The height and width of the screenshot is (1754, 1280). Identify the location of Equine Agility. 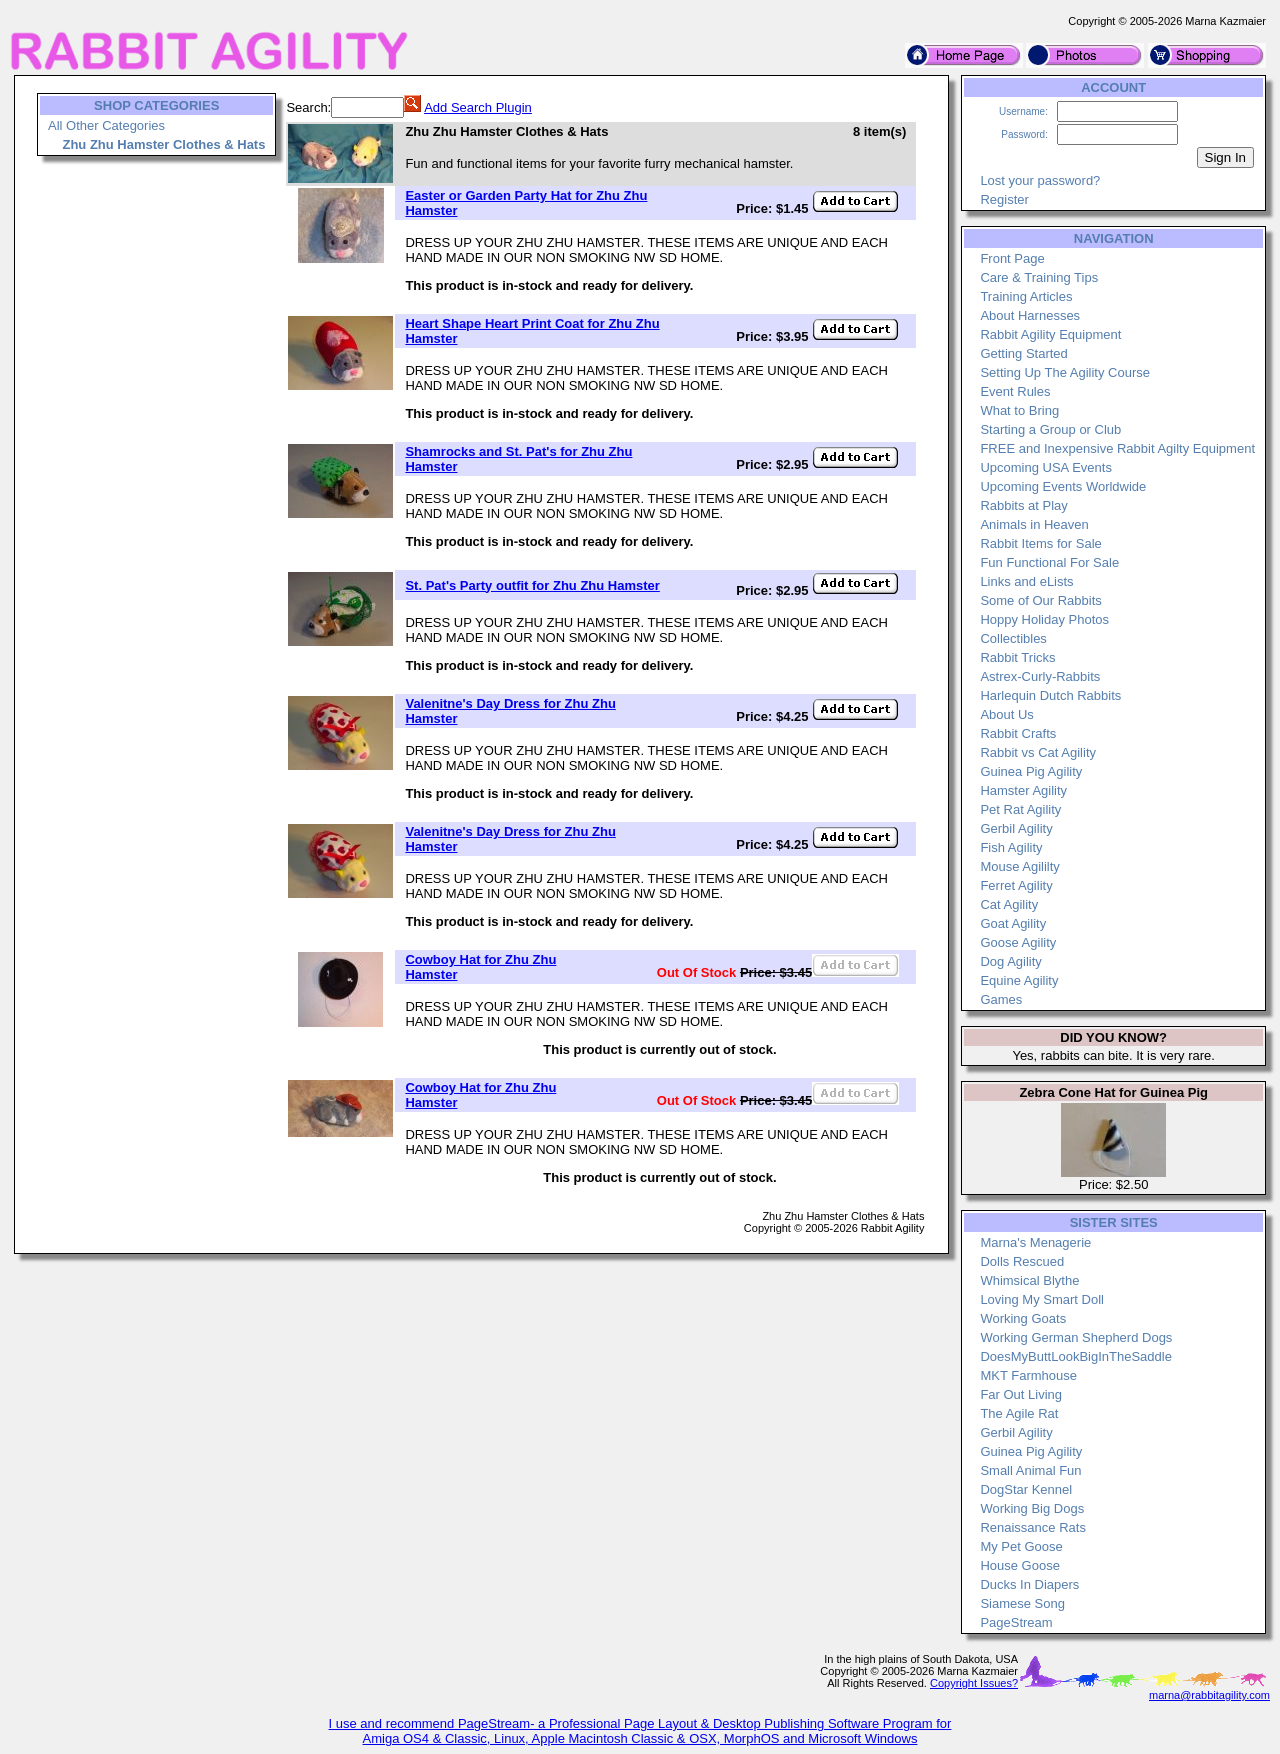
(1019, 980).